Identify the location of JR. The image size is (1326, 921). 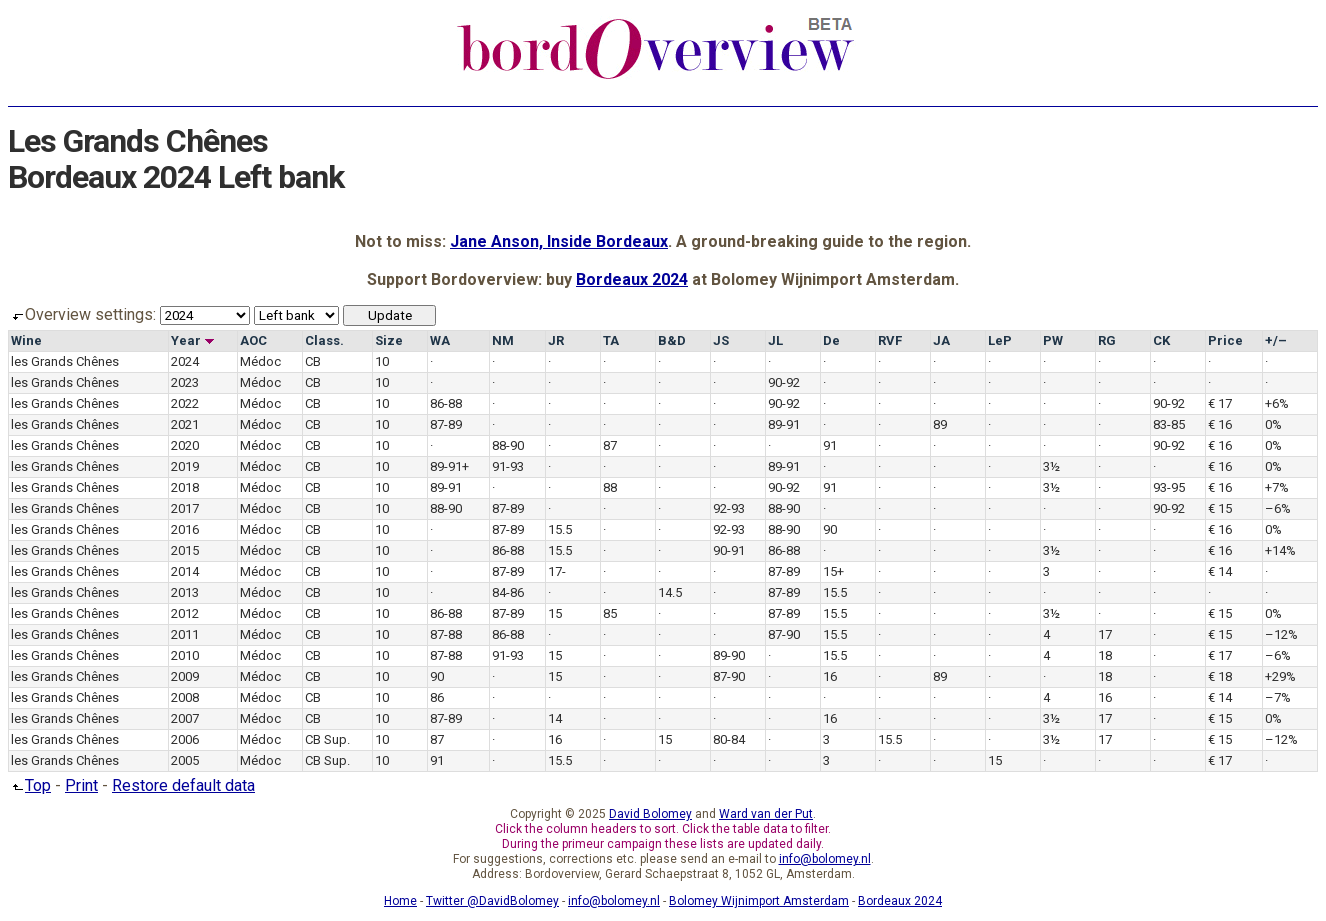
(556, 340).